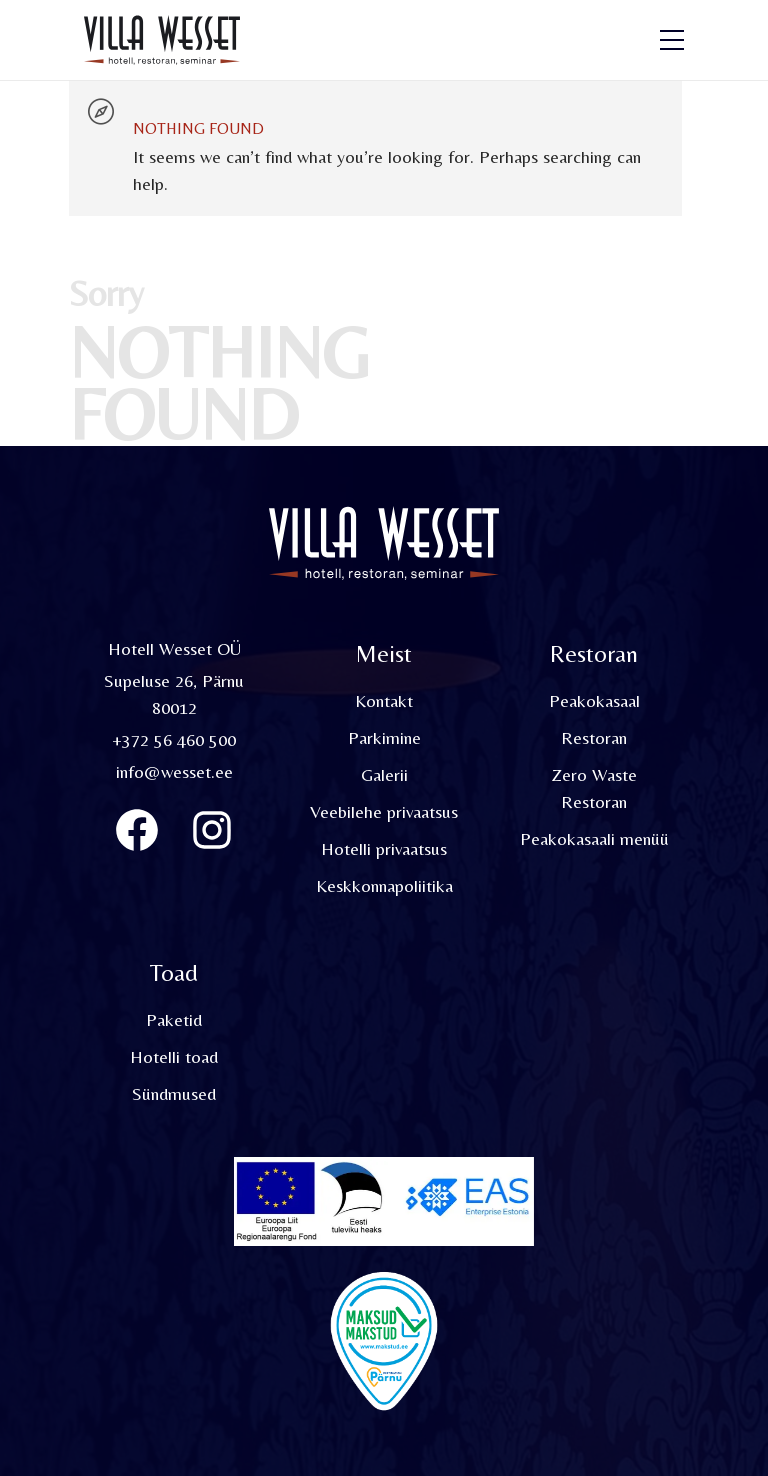 This screenshot has width=768, height=1476. What do you see at coordinates (594, 700) in the screenshot?
I see `Peakokasaal` at bounding box center [594, 700].